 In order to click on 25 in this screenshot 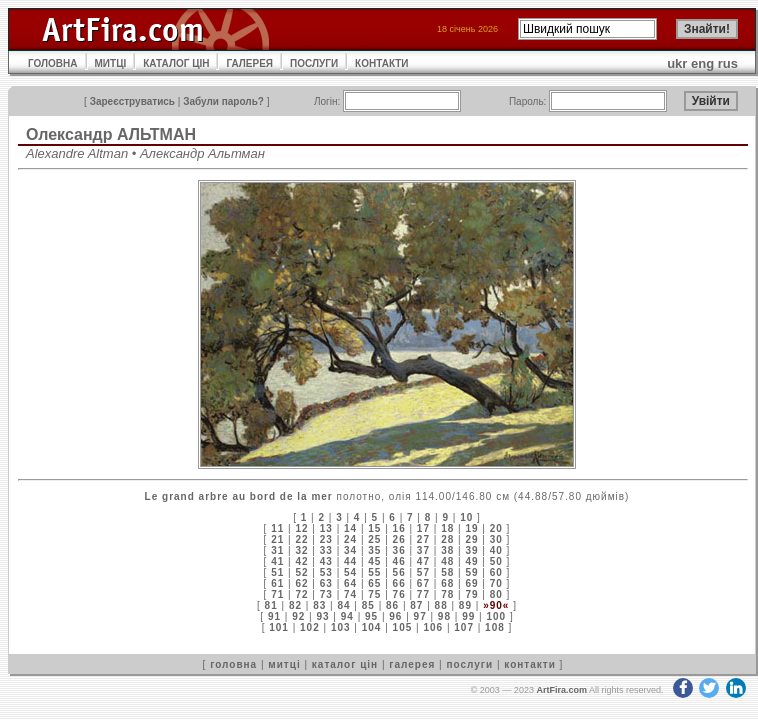, I will do `click(374, 539)`.